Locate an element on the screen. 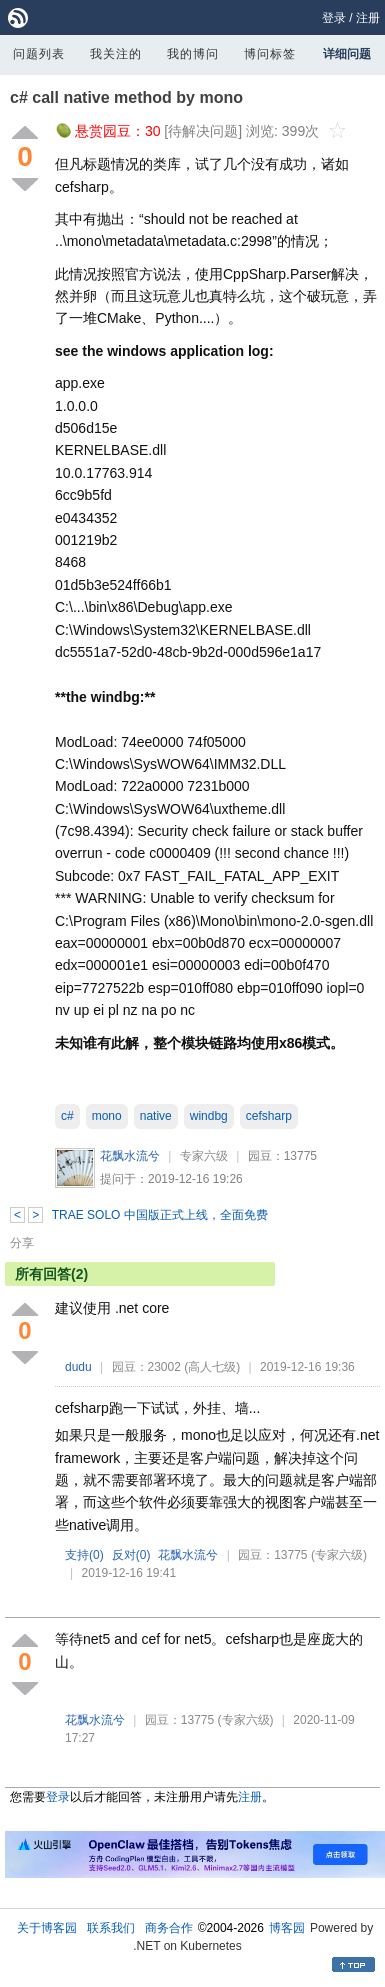  联系我们 is located at coordinates (111, 1928).